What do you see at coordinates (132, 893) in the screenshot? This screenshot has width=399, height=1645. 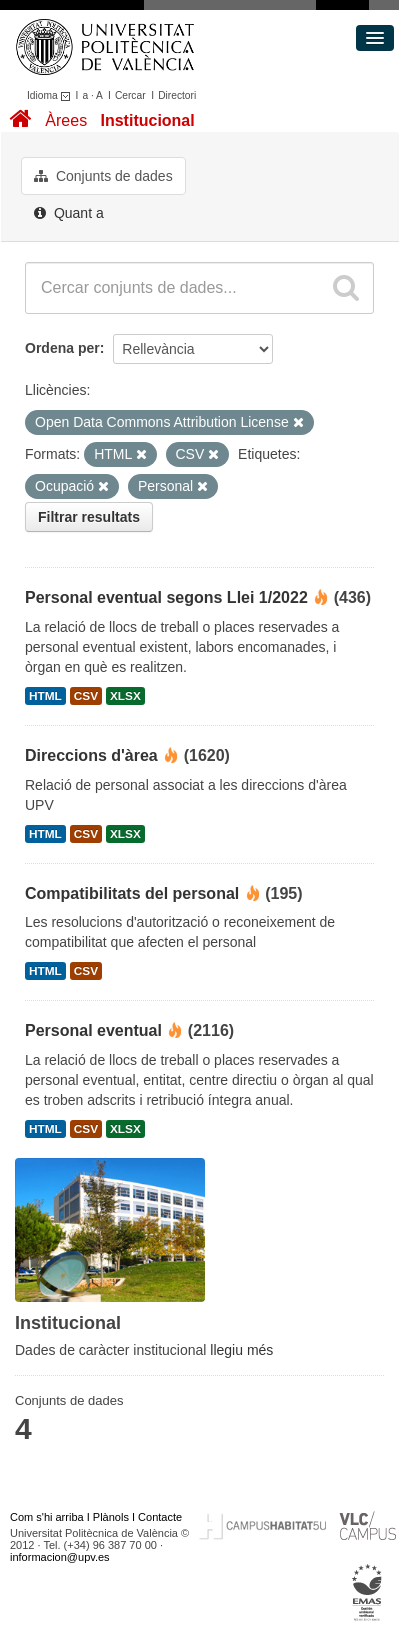 I see `Compatibilitats del personal` at bounding box center [132, 893].